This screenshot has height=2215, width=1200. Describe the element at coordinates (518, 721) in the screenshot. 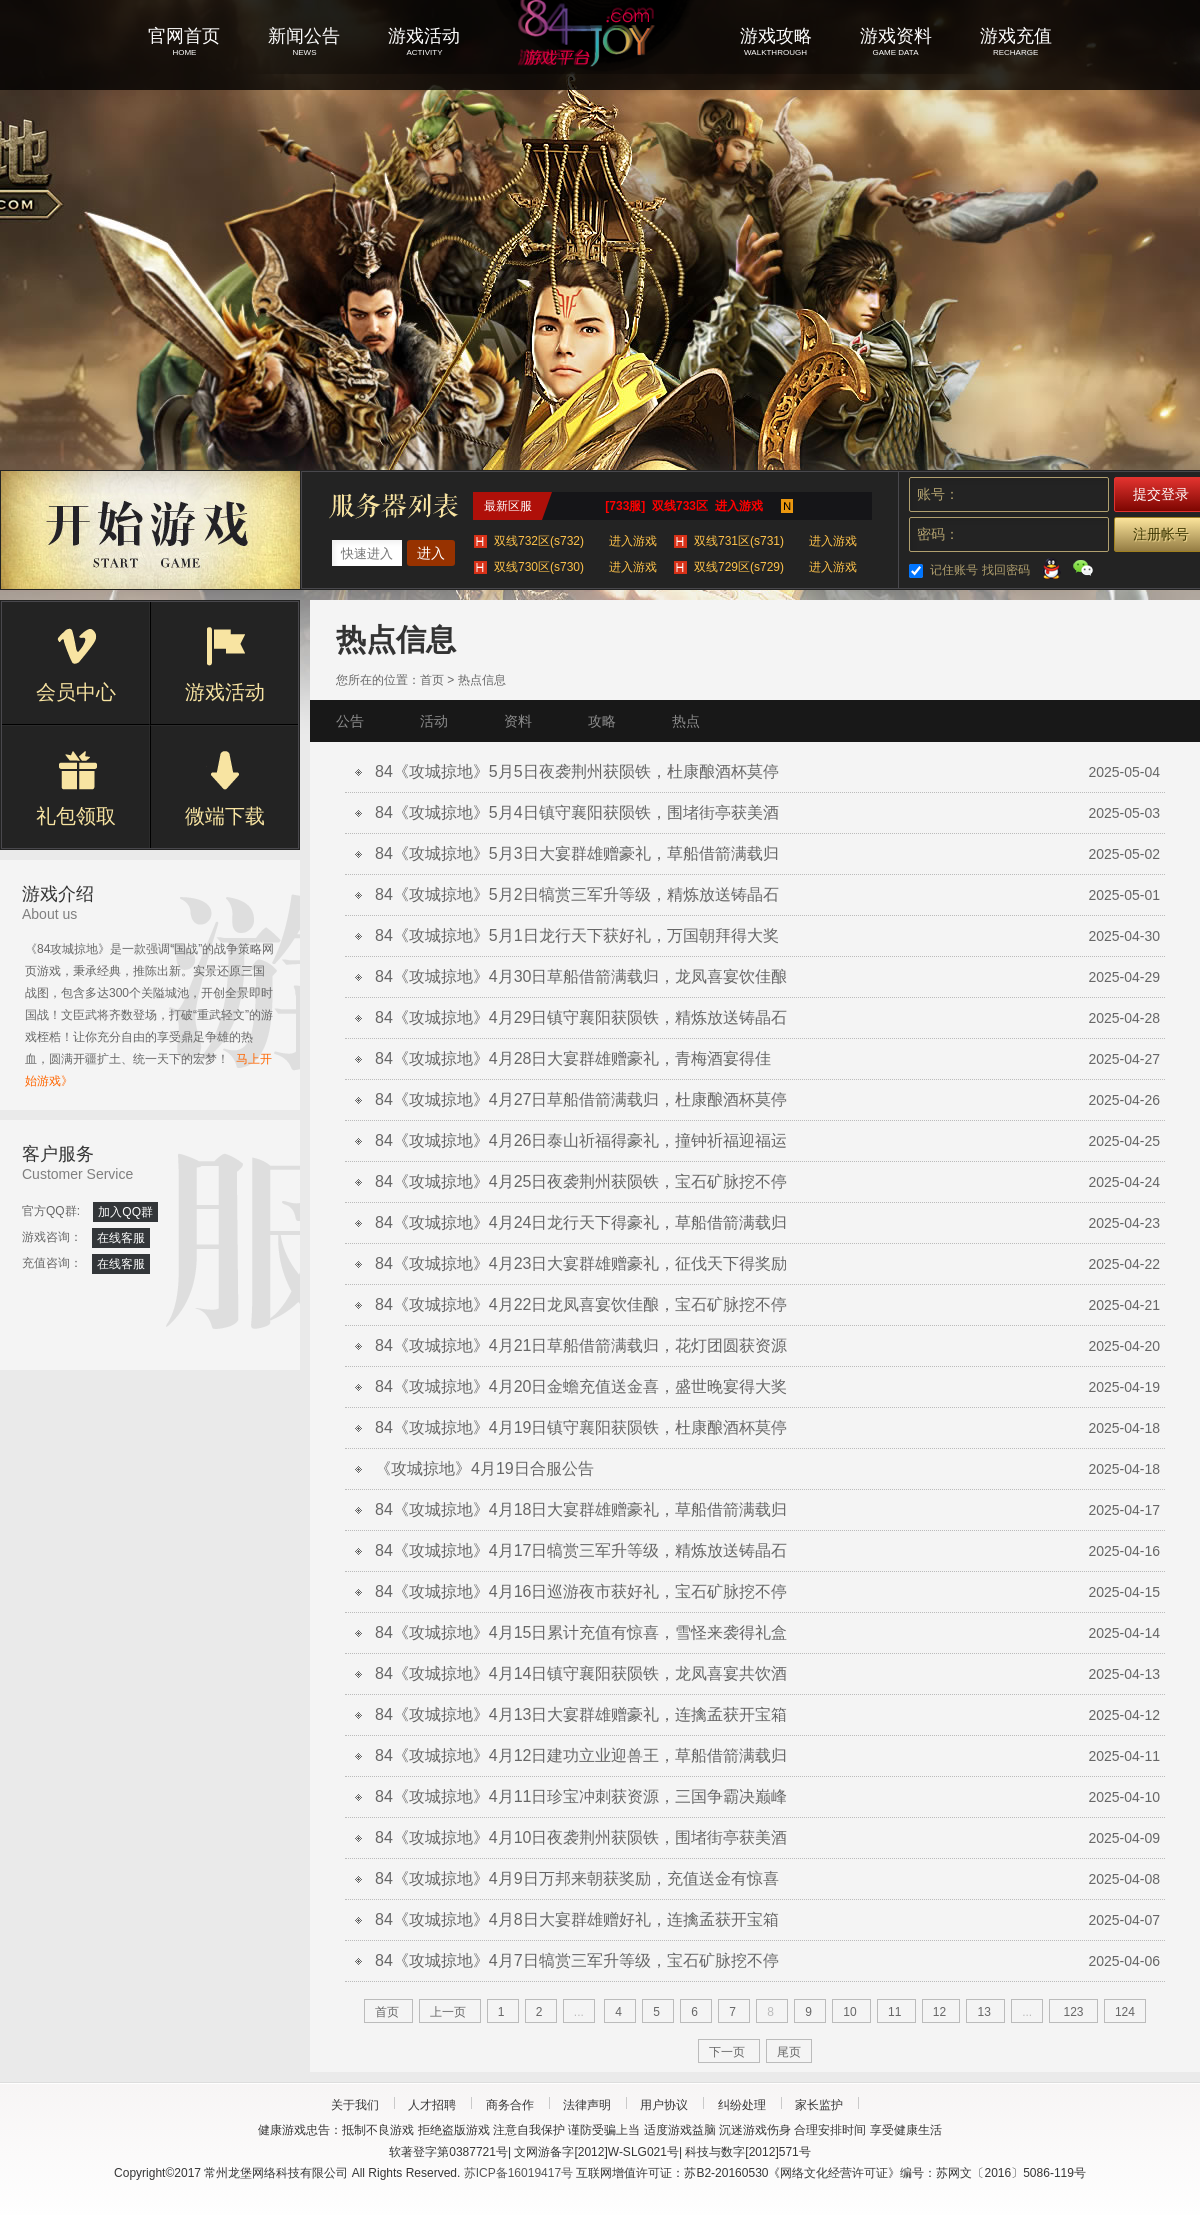

I see `资料` at that location.